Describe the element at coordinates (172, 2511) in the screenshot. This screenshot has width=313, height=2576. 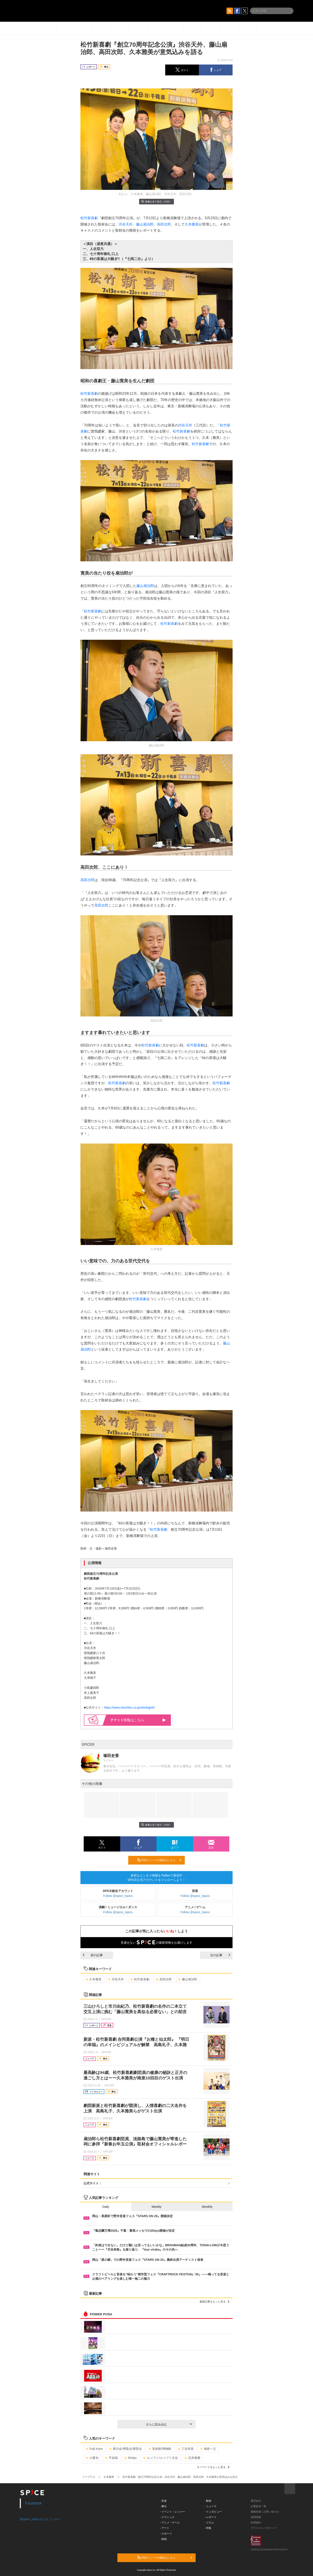
I see `- イベント・レジャー` at that location.